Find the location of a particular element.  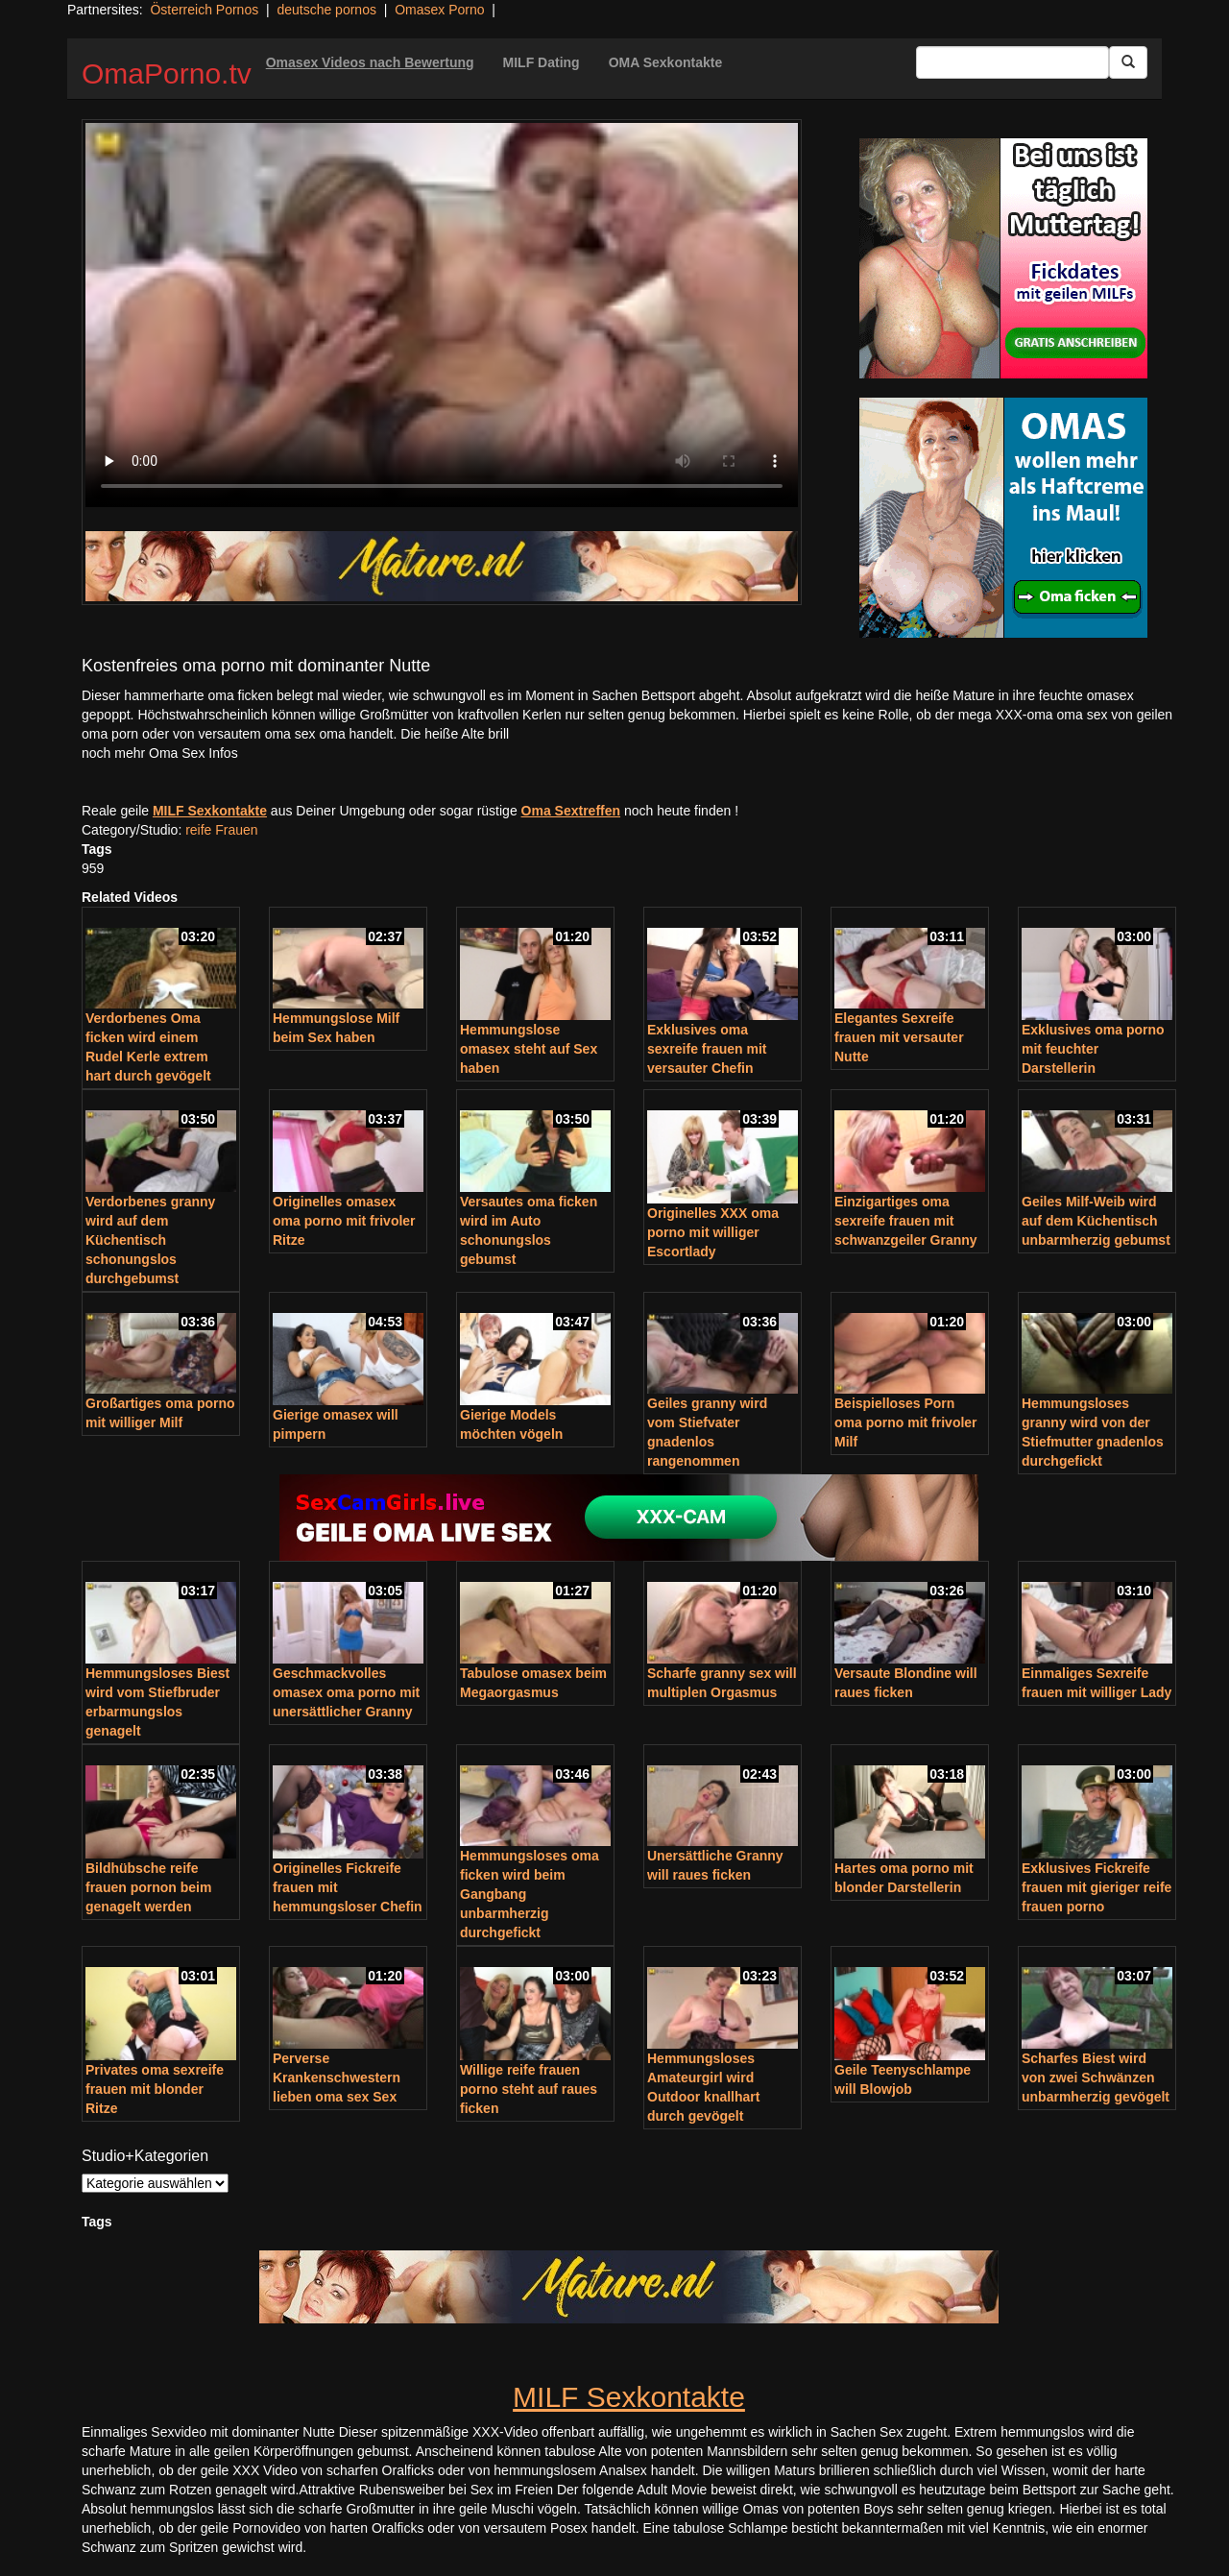

Exklusives Fickreife frauen mit gieriger reife frauen porno is located at coordinates (1096, 1887).